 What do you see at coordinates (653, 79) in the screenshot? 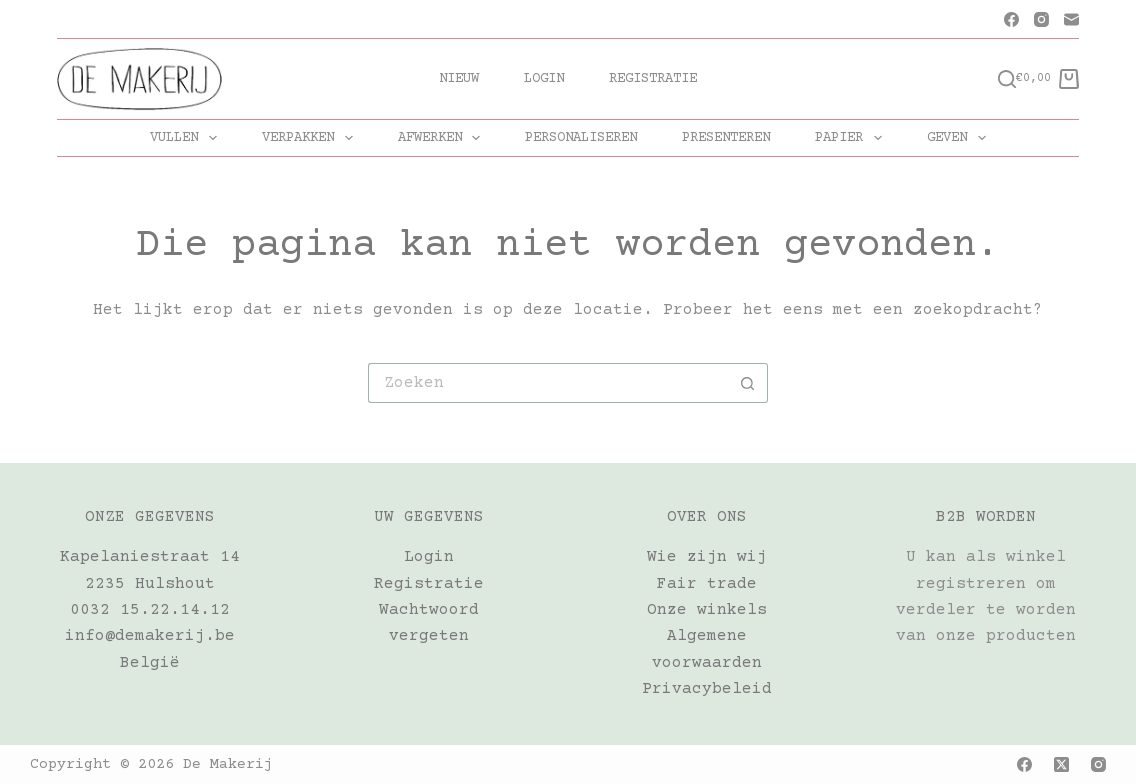
I see `Registratie` at bounding box center [653, 79].